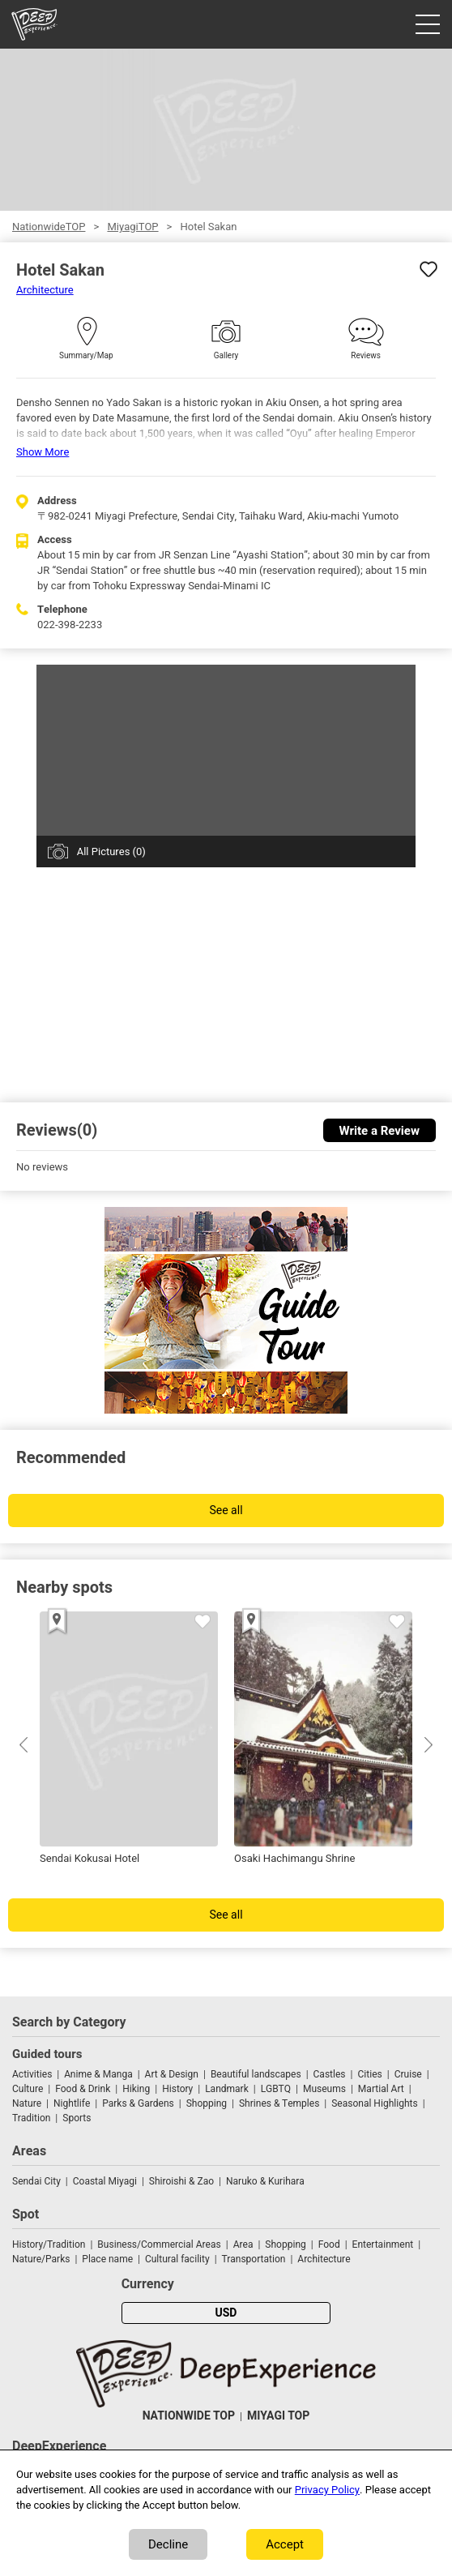  What do you see at coordinates (76, 2118) in the screenshot?
I see `Sports` at bounding box center [76, 2118].